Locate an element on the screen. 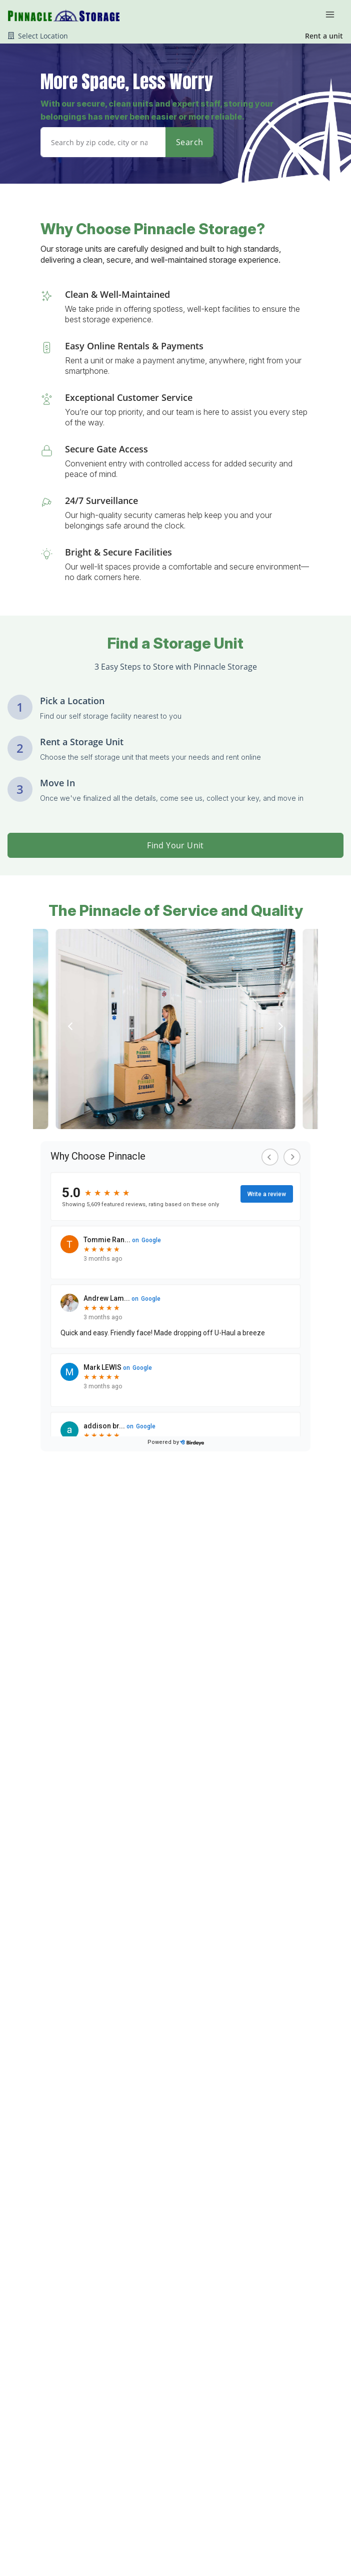 The height and width of the screenshot is (2576, 351). [Toggle navigation menu] is located at coordinates (334, 14).